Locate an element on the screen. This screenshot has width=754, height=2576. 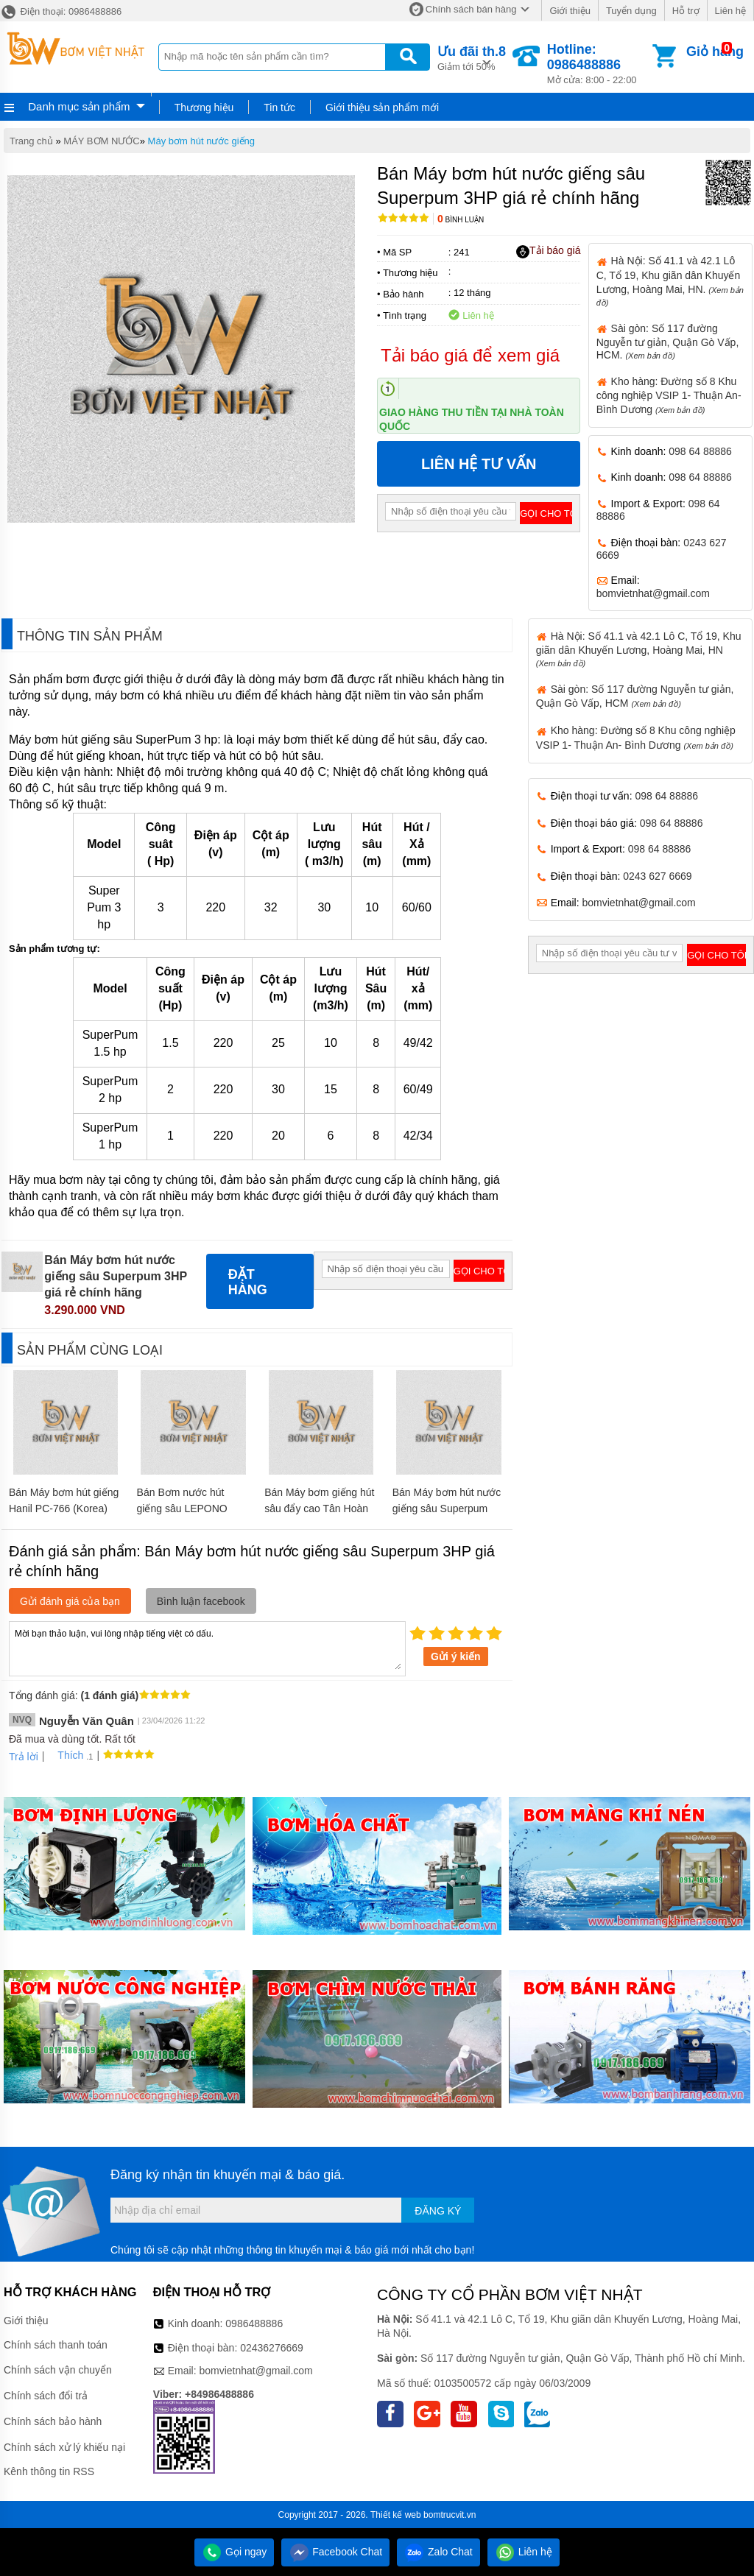
098 64 88886 is located at coordinates (700, 451).